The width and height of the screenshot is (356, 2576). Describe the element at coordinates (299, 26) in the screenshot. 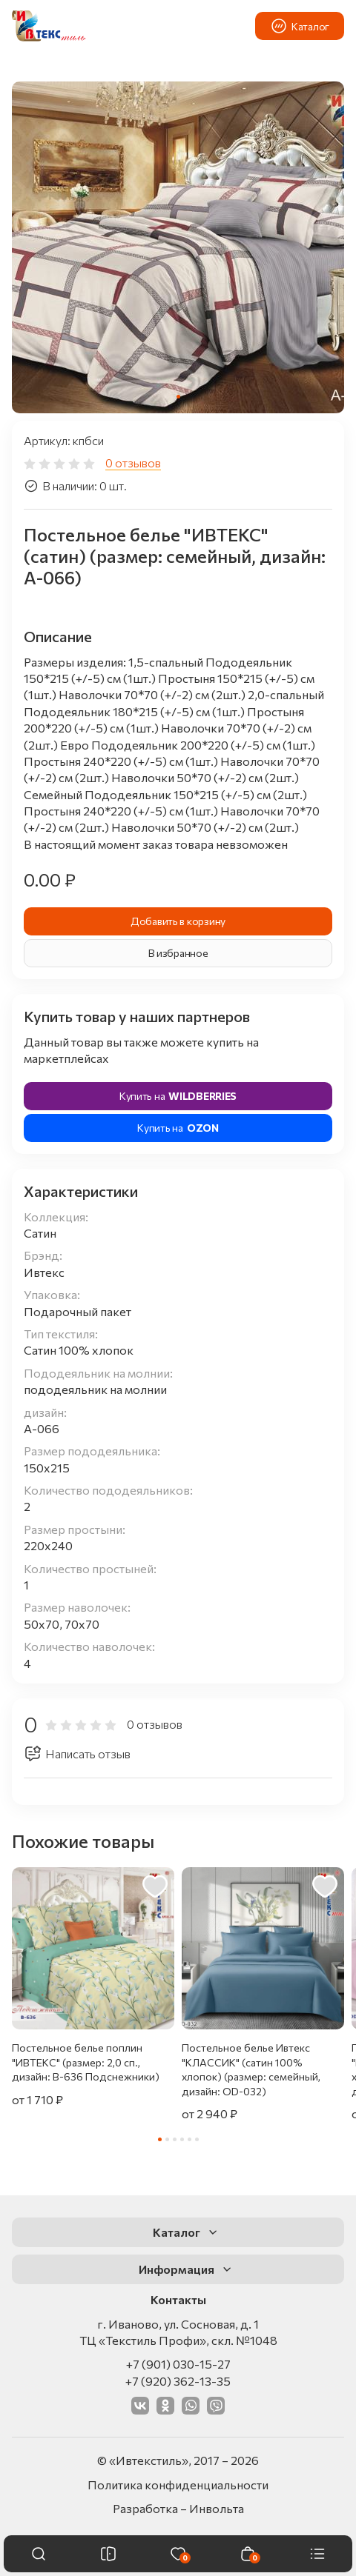

I see `Каталог` at that location.